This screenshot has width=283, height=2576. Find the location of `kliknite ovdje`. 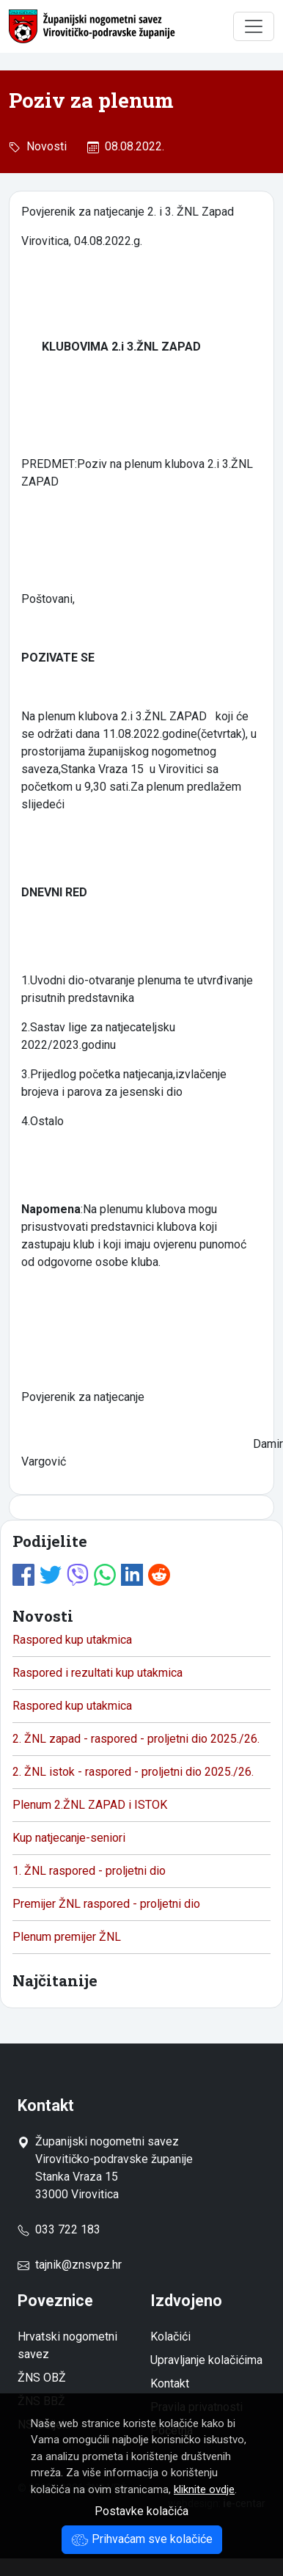

kliknite ovdje is located at coordinates (204, 2489).